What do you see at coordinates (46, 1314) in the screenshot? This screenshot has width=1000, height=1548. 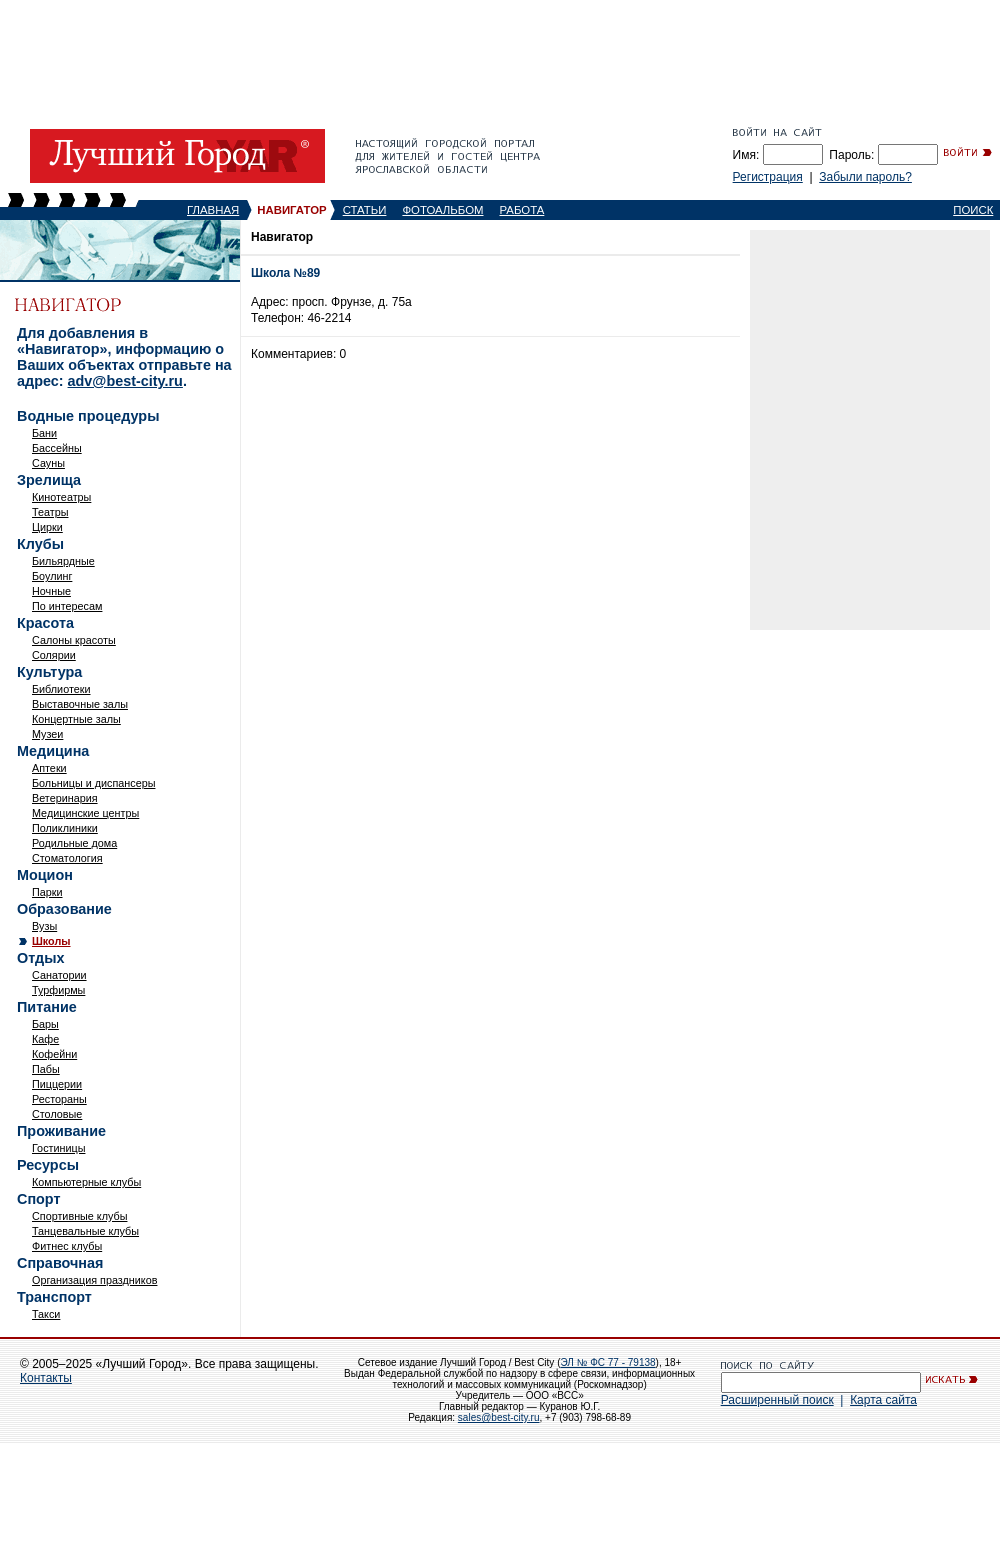 I see `Такси` at bounding box center [46, 1314].